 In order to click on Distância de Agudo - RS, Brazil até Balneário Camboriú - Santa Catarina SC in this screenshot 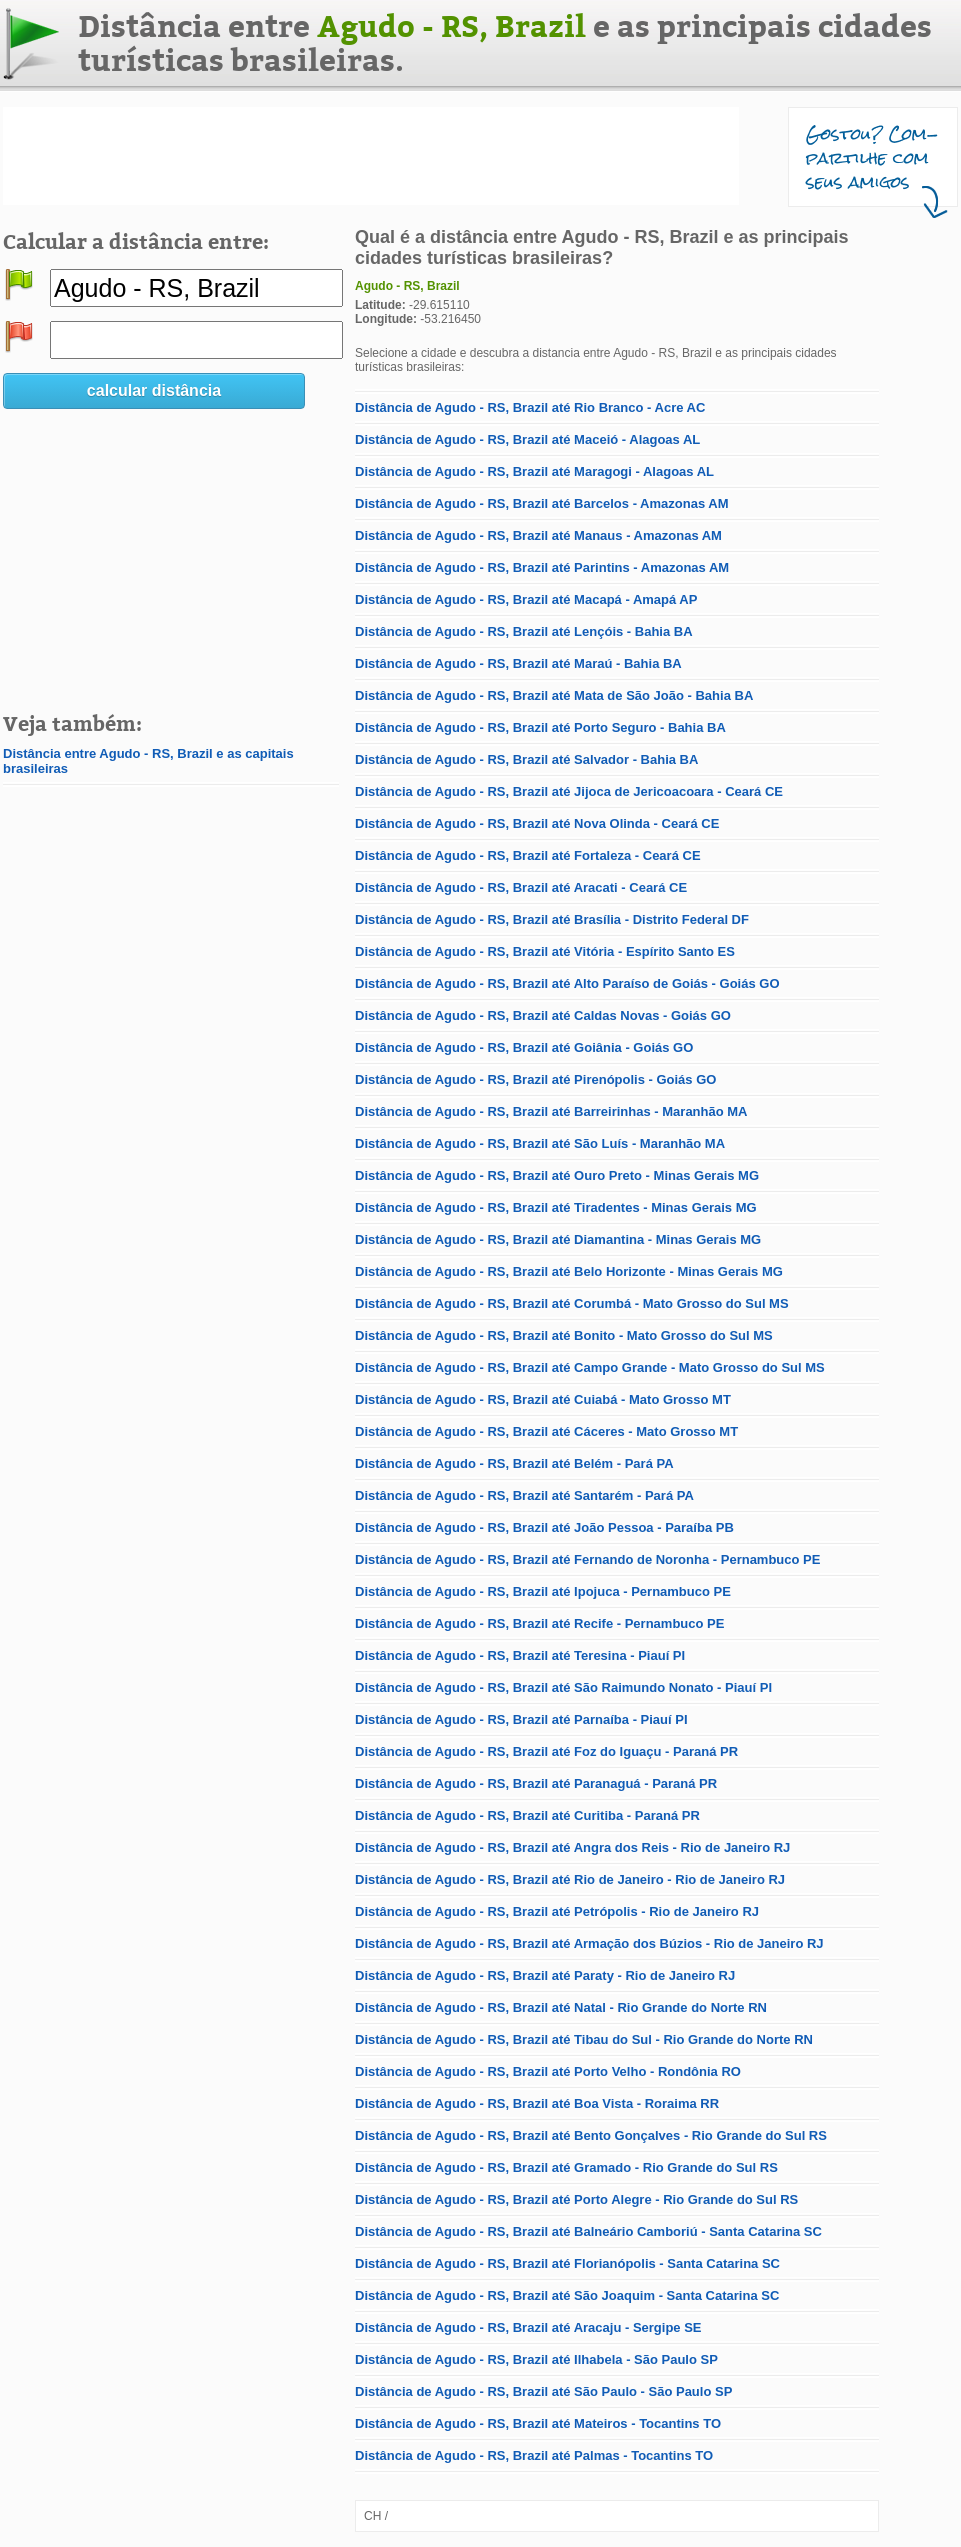, I will do `click(588, 2231)`.